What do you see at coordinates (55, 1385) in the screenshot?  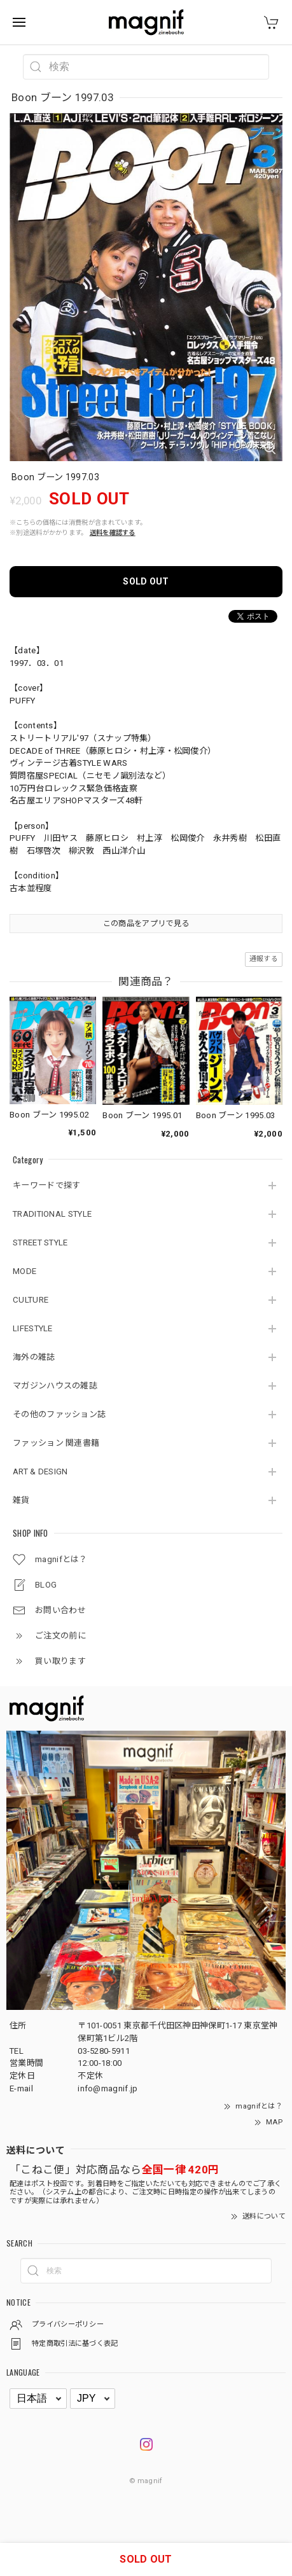 I see `マガジンハウスの雑誌` at bounding box center [55, 1385].